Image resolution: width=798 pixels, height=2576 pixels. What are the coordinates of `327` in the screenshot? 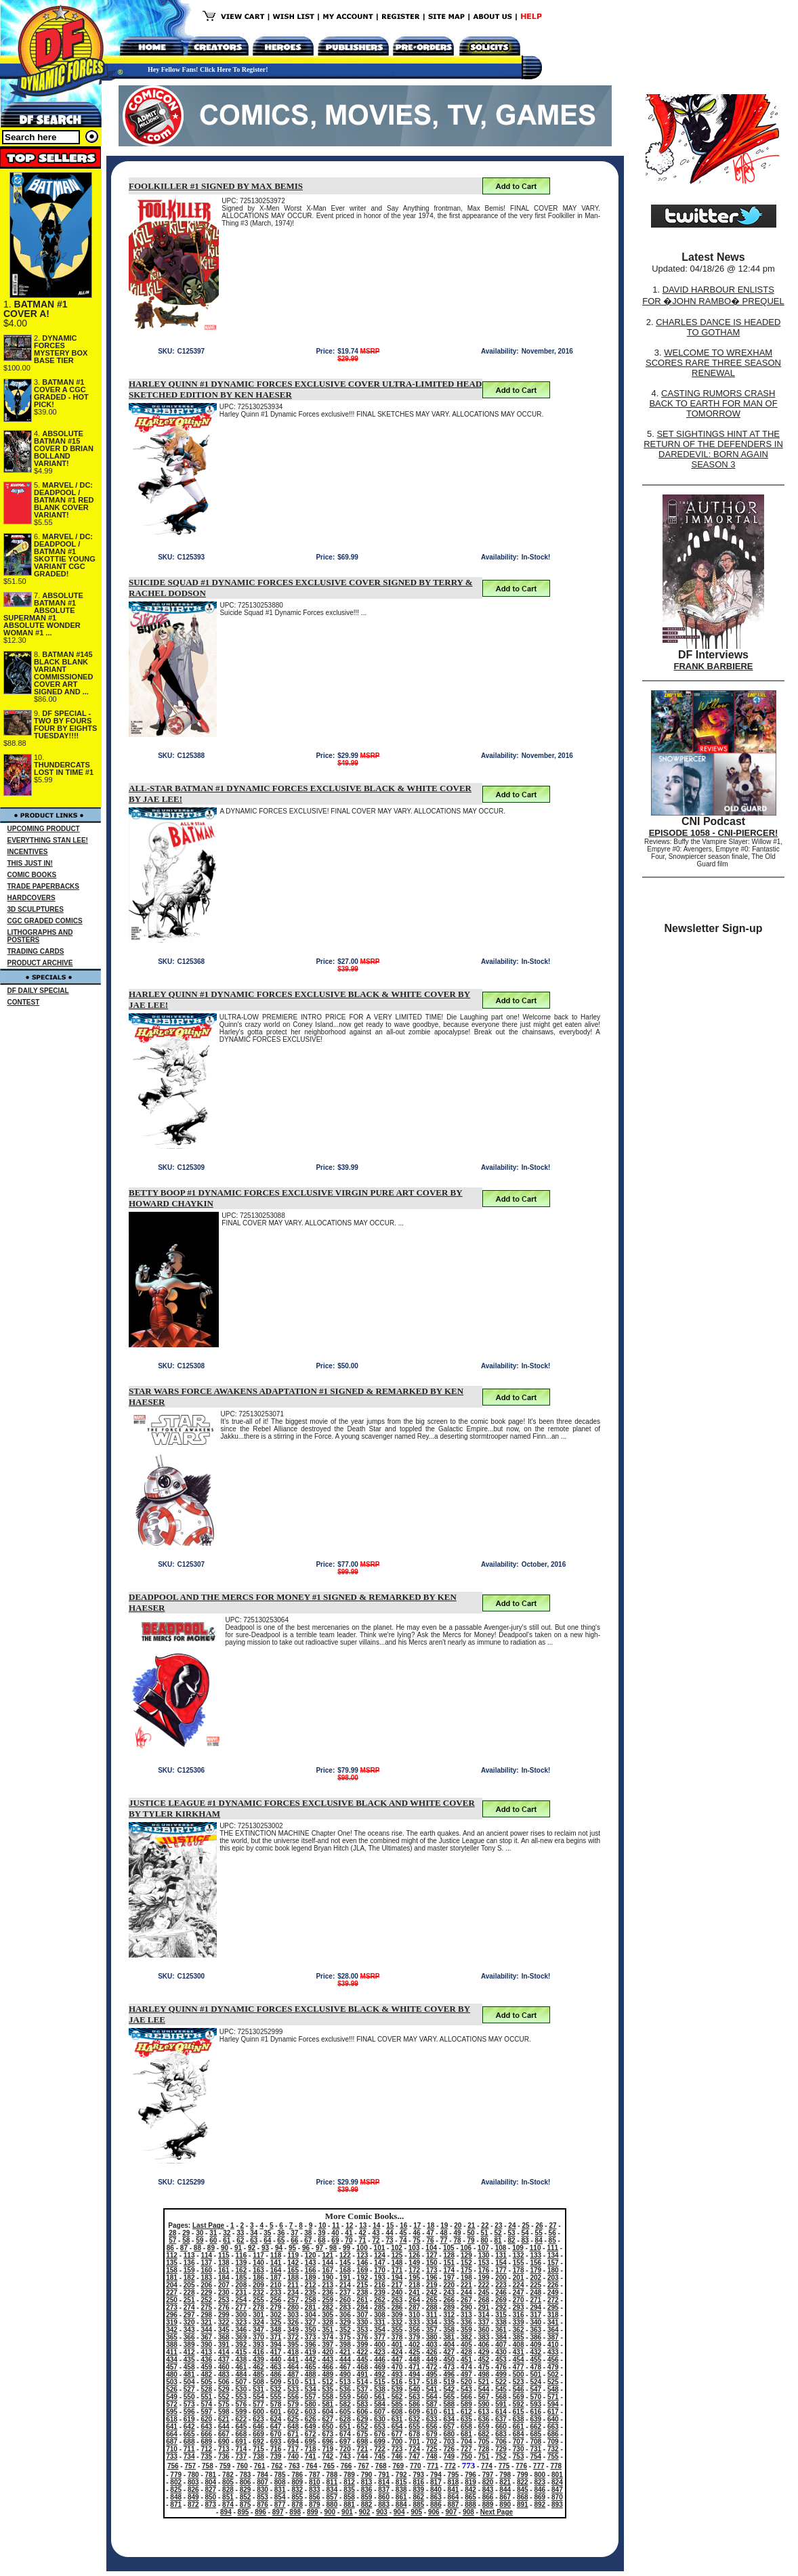 It's located at (310, 2322).